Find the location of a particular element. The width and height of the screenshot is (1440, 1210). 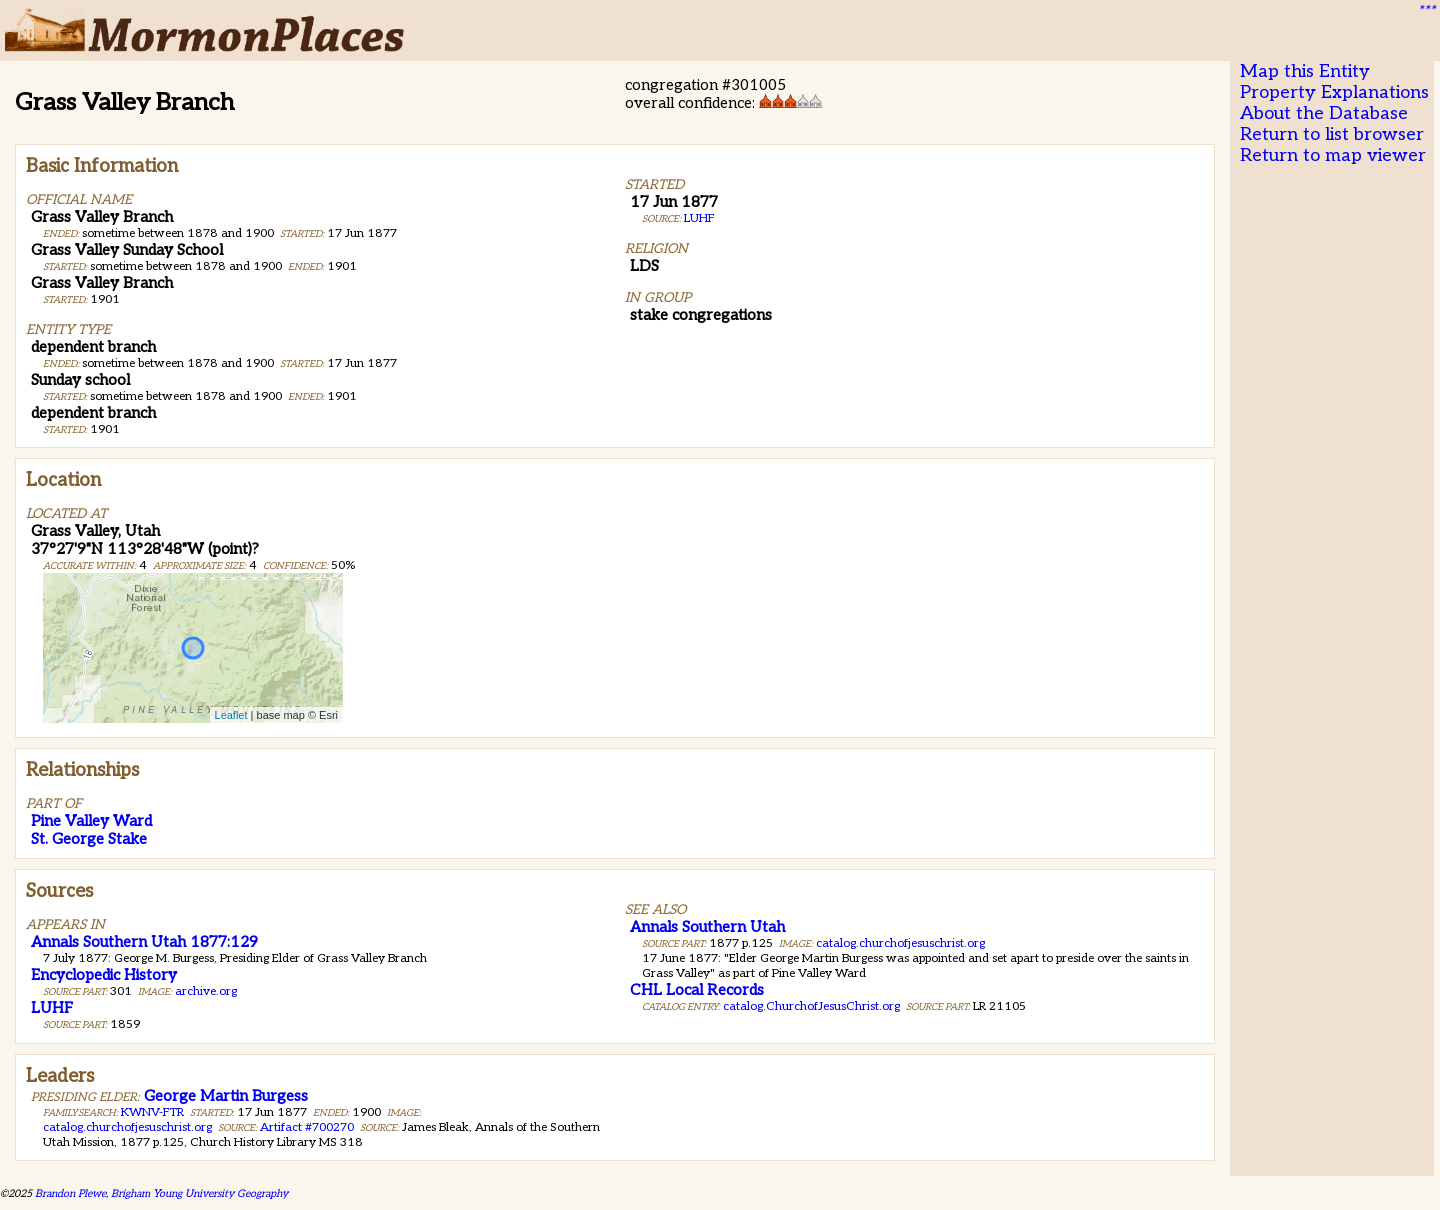

Pine Valley Ward is located at coordinates (91, 821).